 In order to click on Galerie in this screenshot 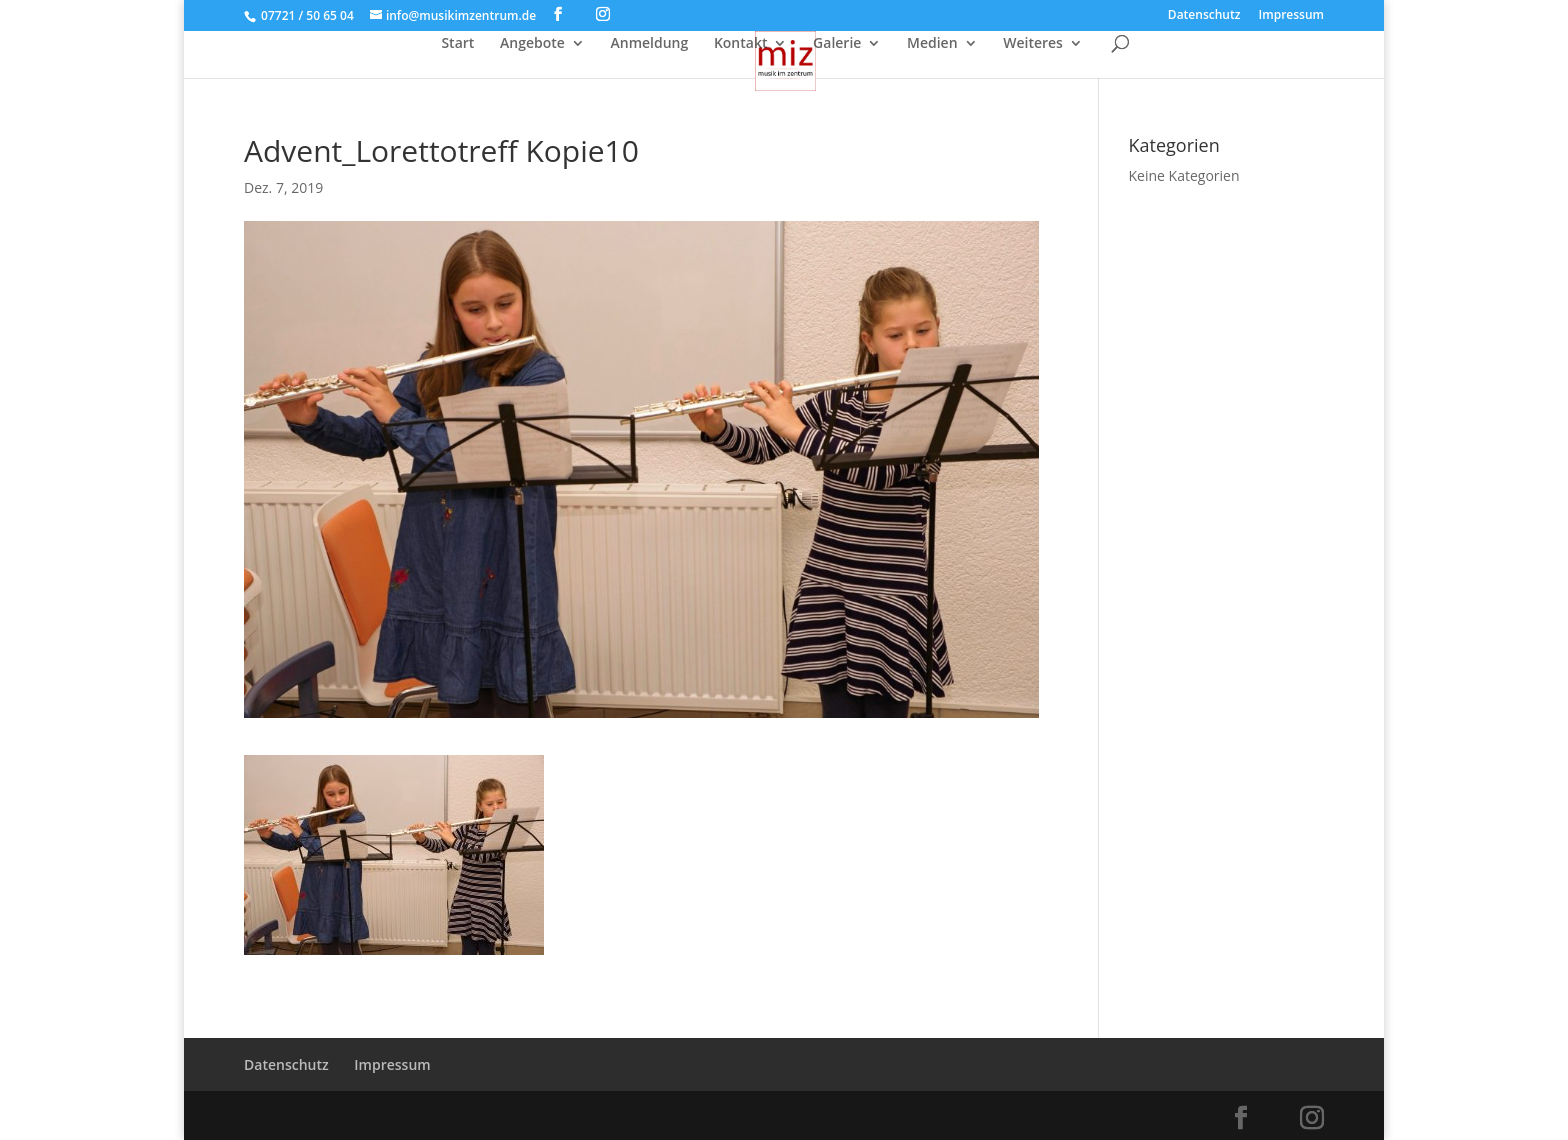, I will do `click(837, 44)`.